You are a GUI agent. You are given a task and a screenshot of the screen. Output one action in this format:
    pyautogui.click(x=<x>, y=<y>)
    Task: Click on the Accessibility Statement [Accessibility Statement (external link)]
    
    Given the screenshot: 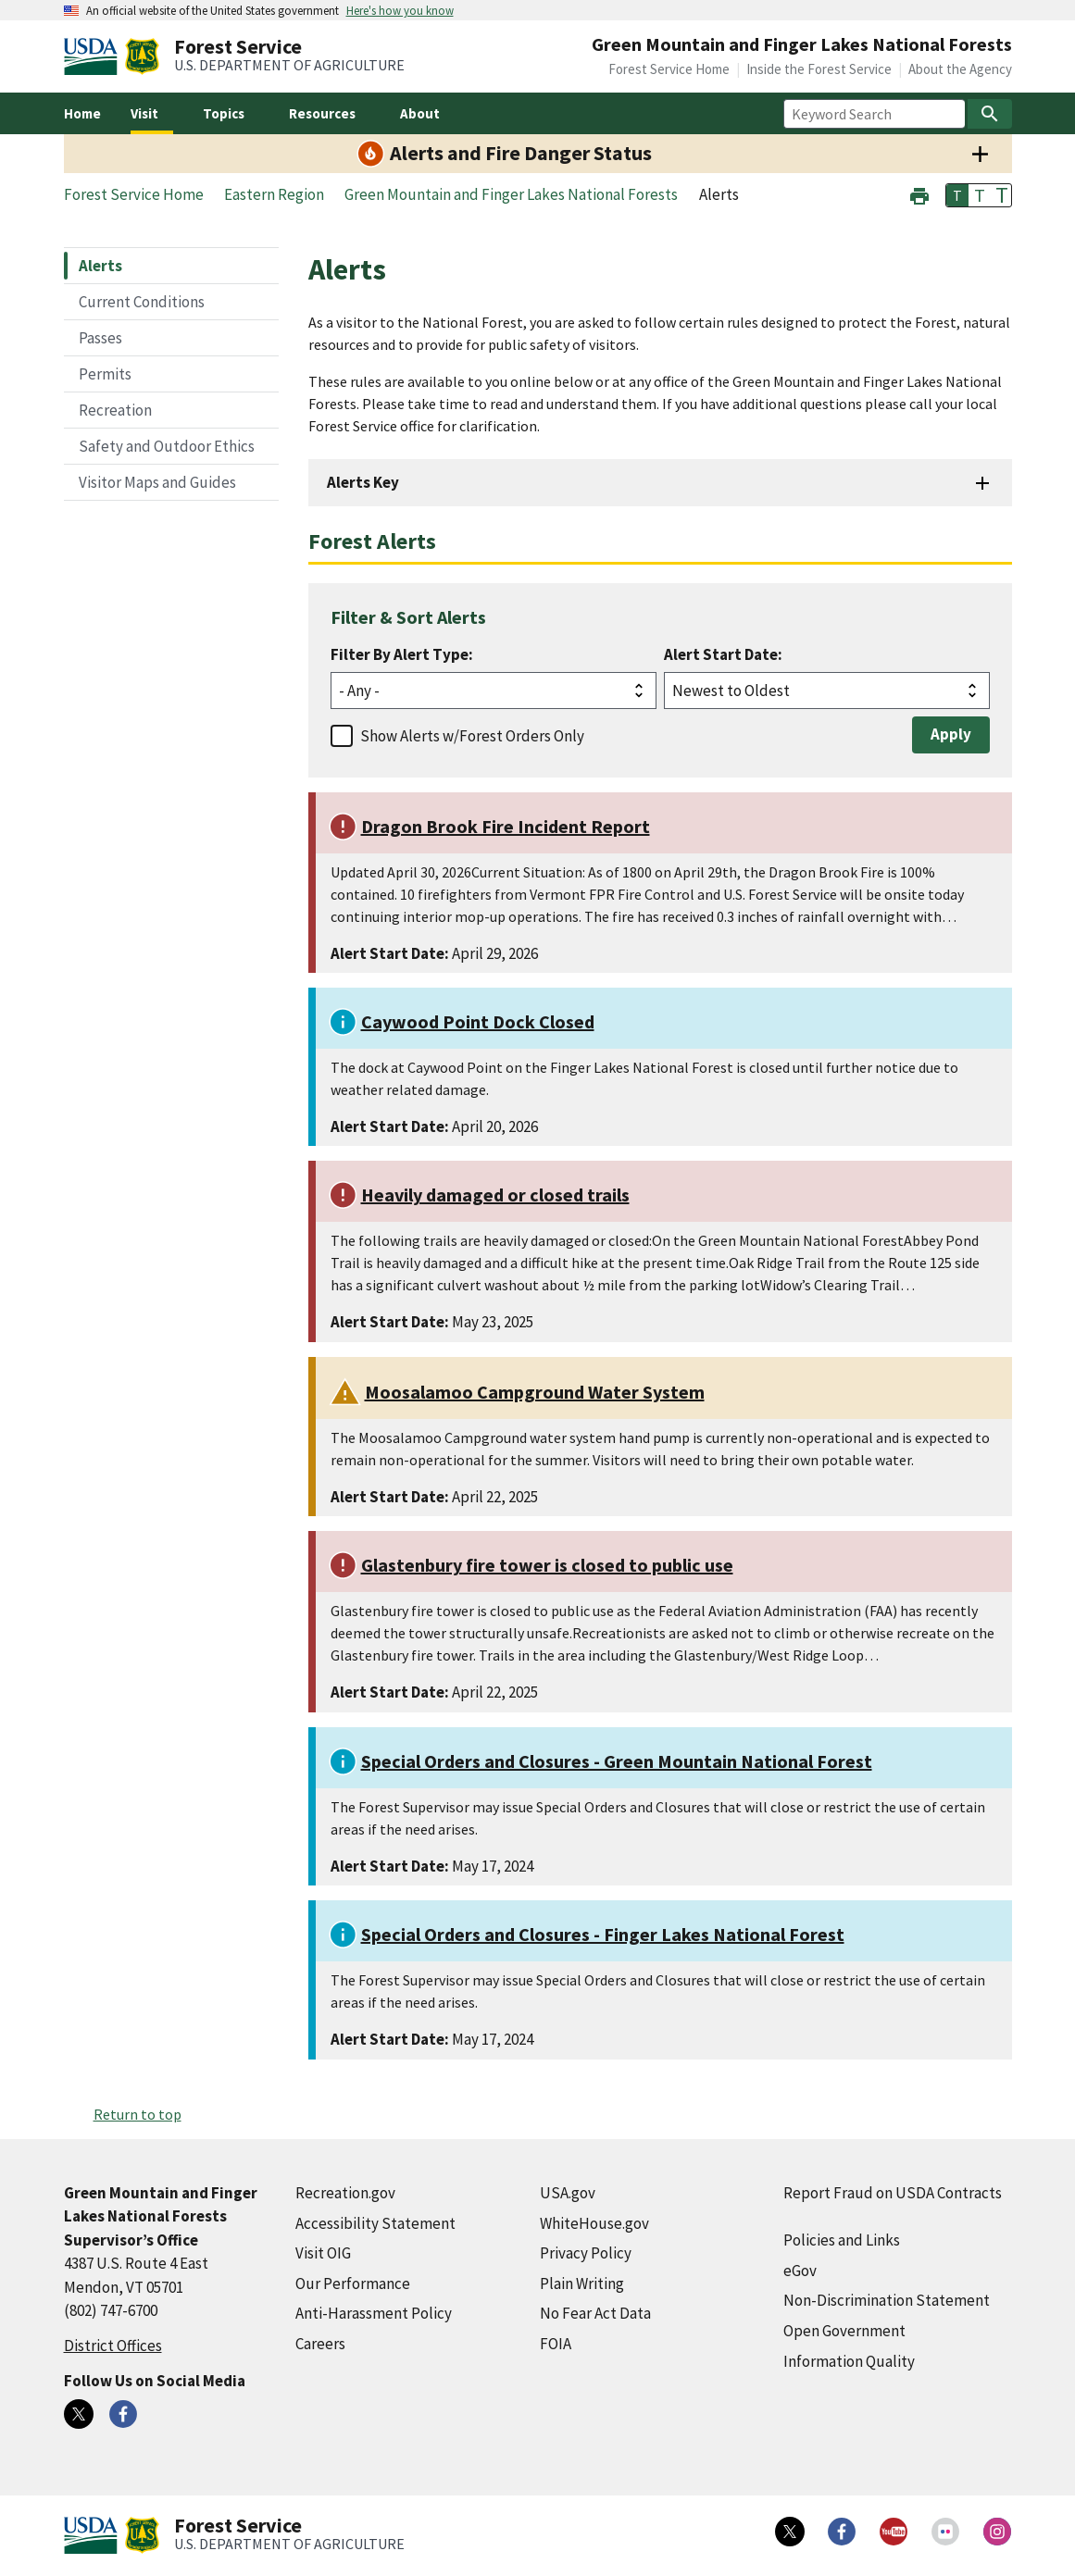 What is the action you would take?
    pyautogui.click(x=375, y=2223)
    